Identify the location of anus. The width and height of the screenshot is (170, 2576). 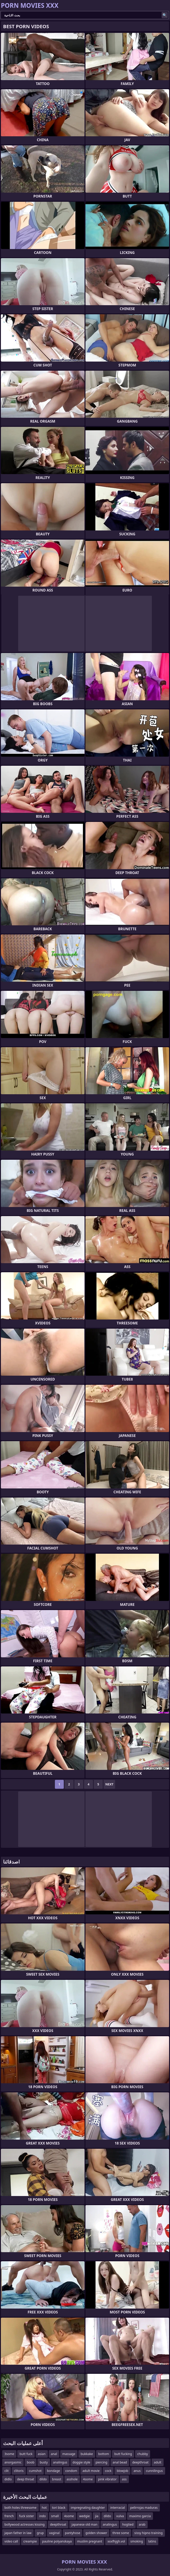
(137, 2471).